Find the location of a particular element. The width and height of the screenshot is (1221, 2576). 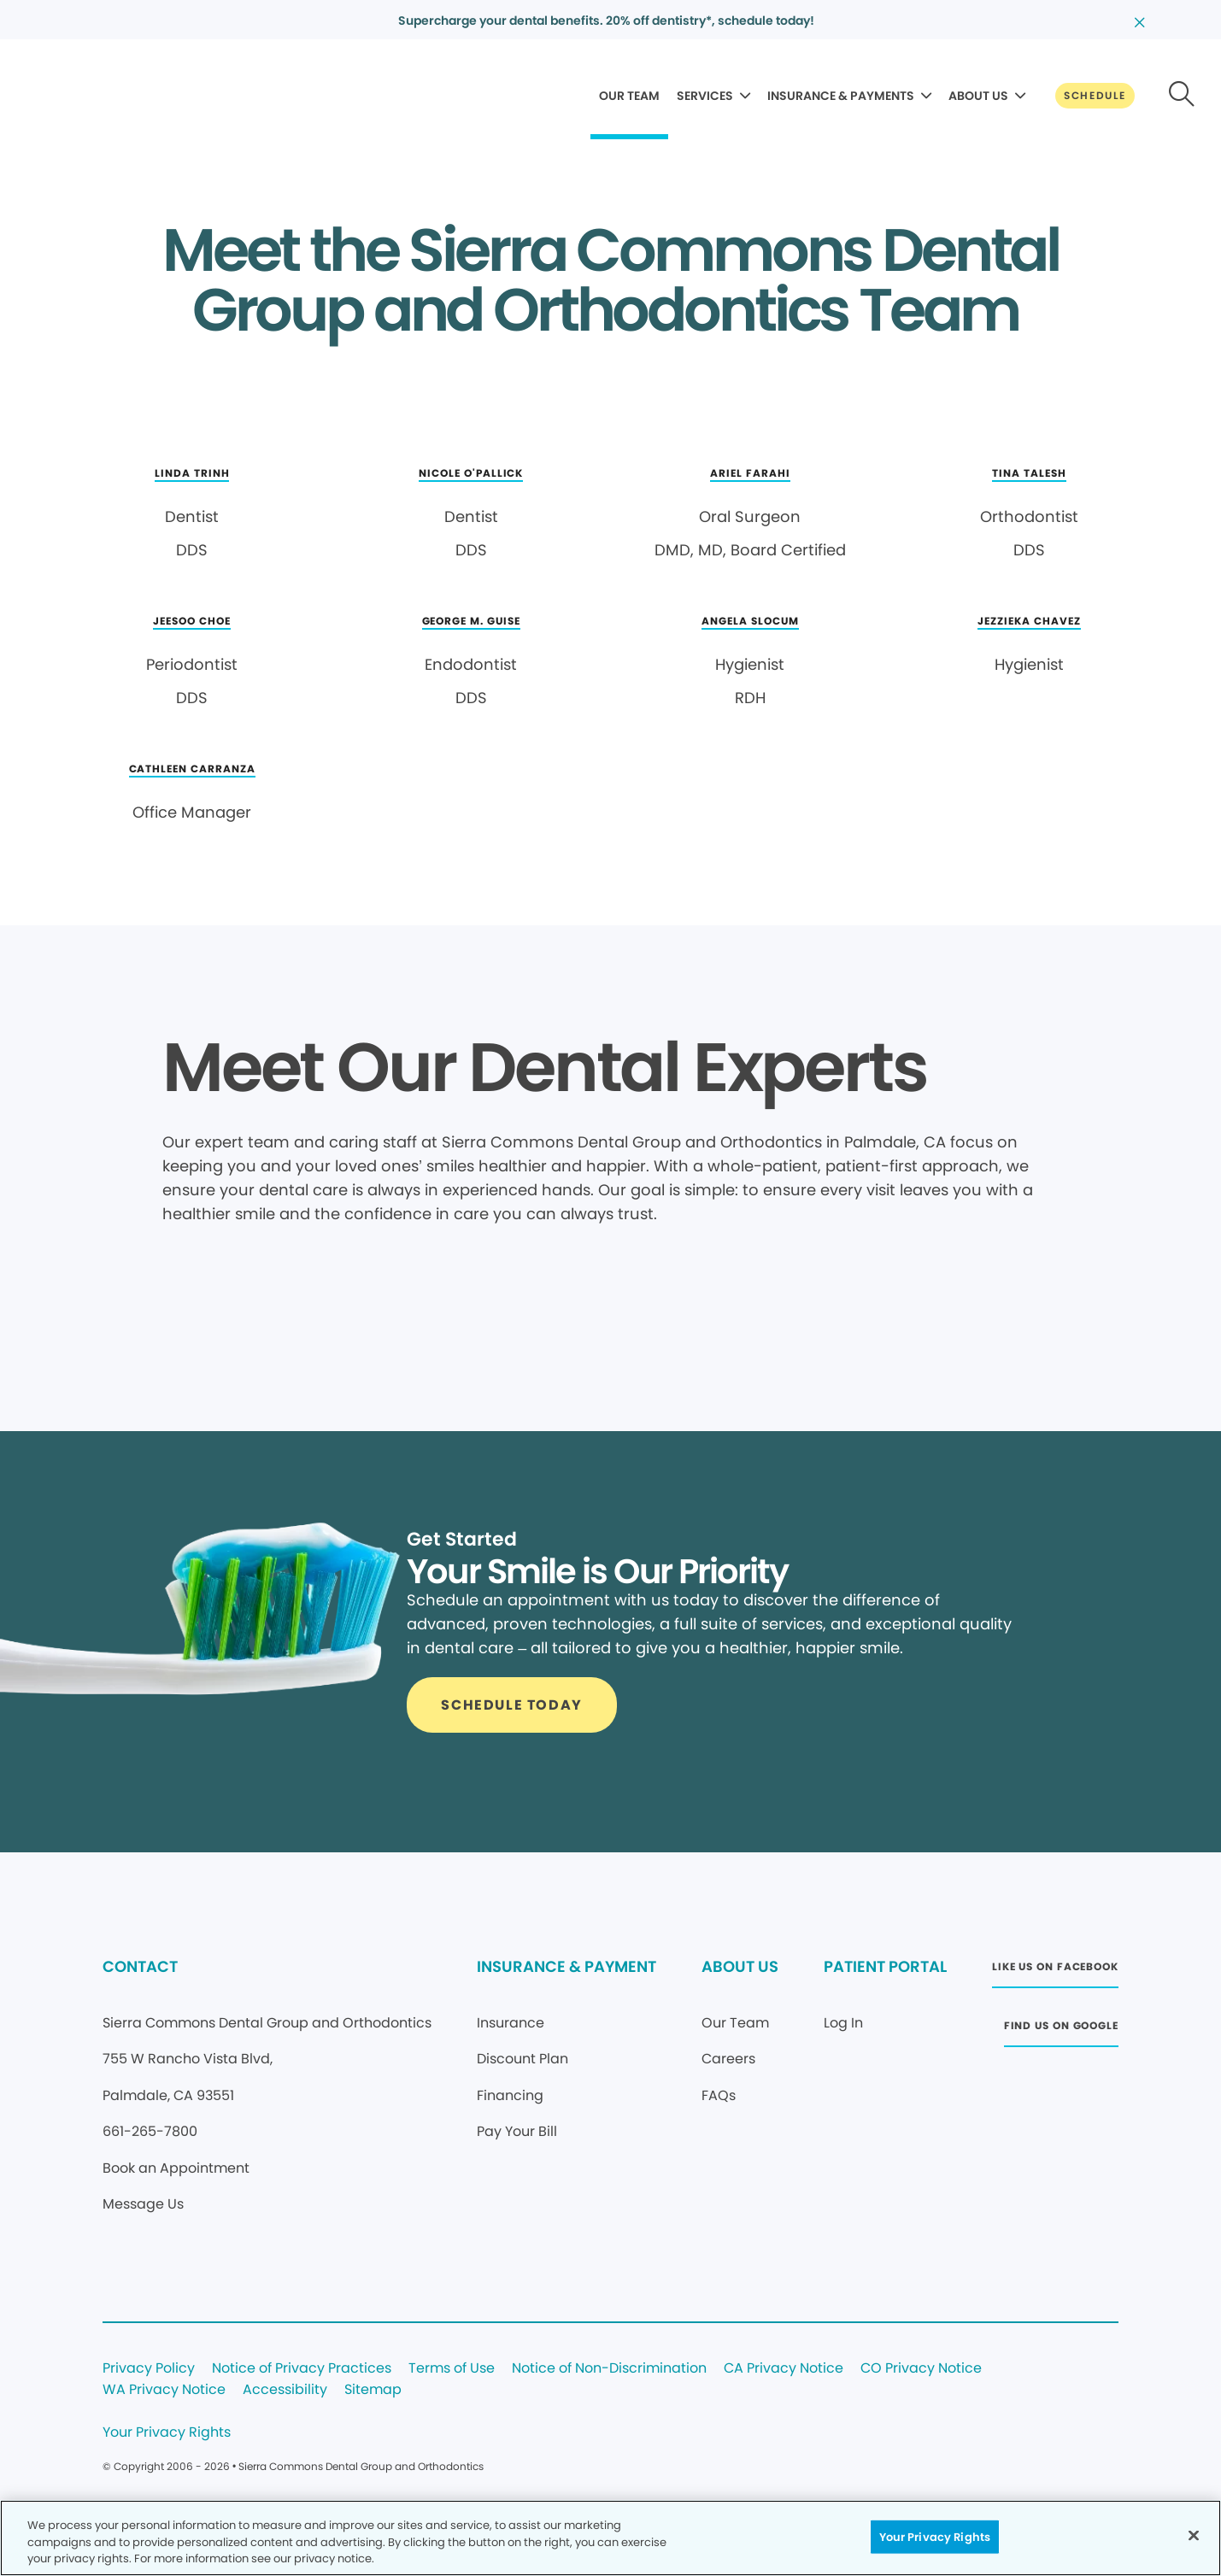

Privacy Policy [Legal footer link] is located at coordinates (149, 2369).